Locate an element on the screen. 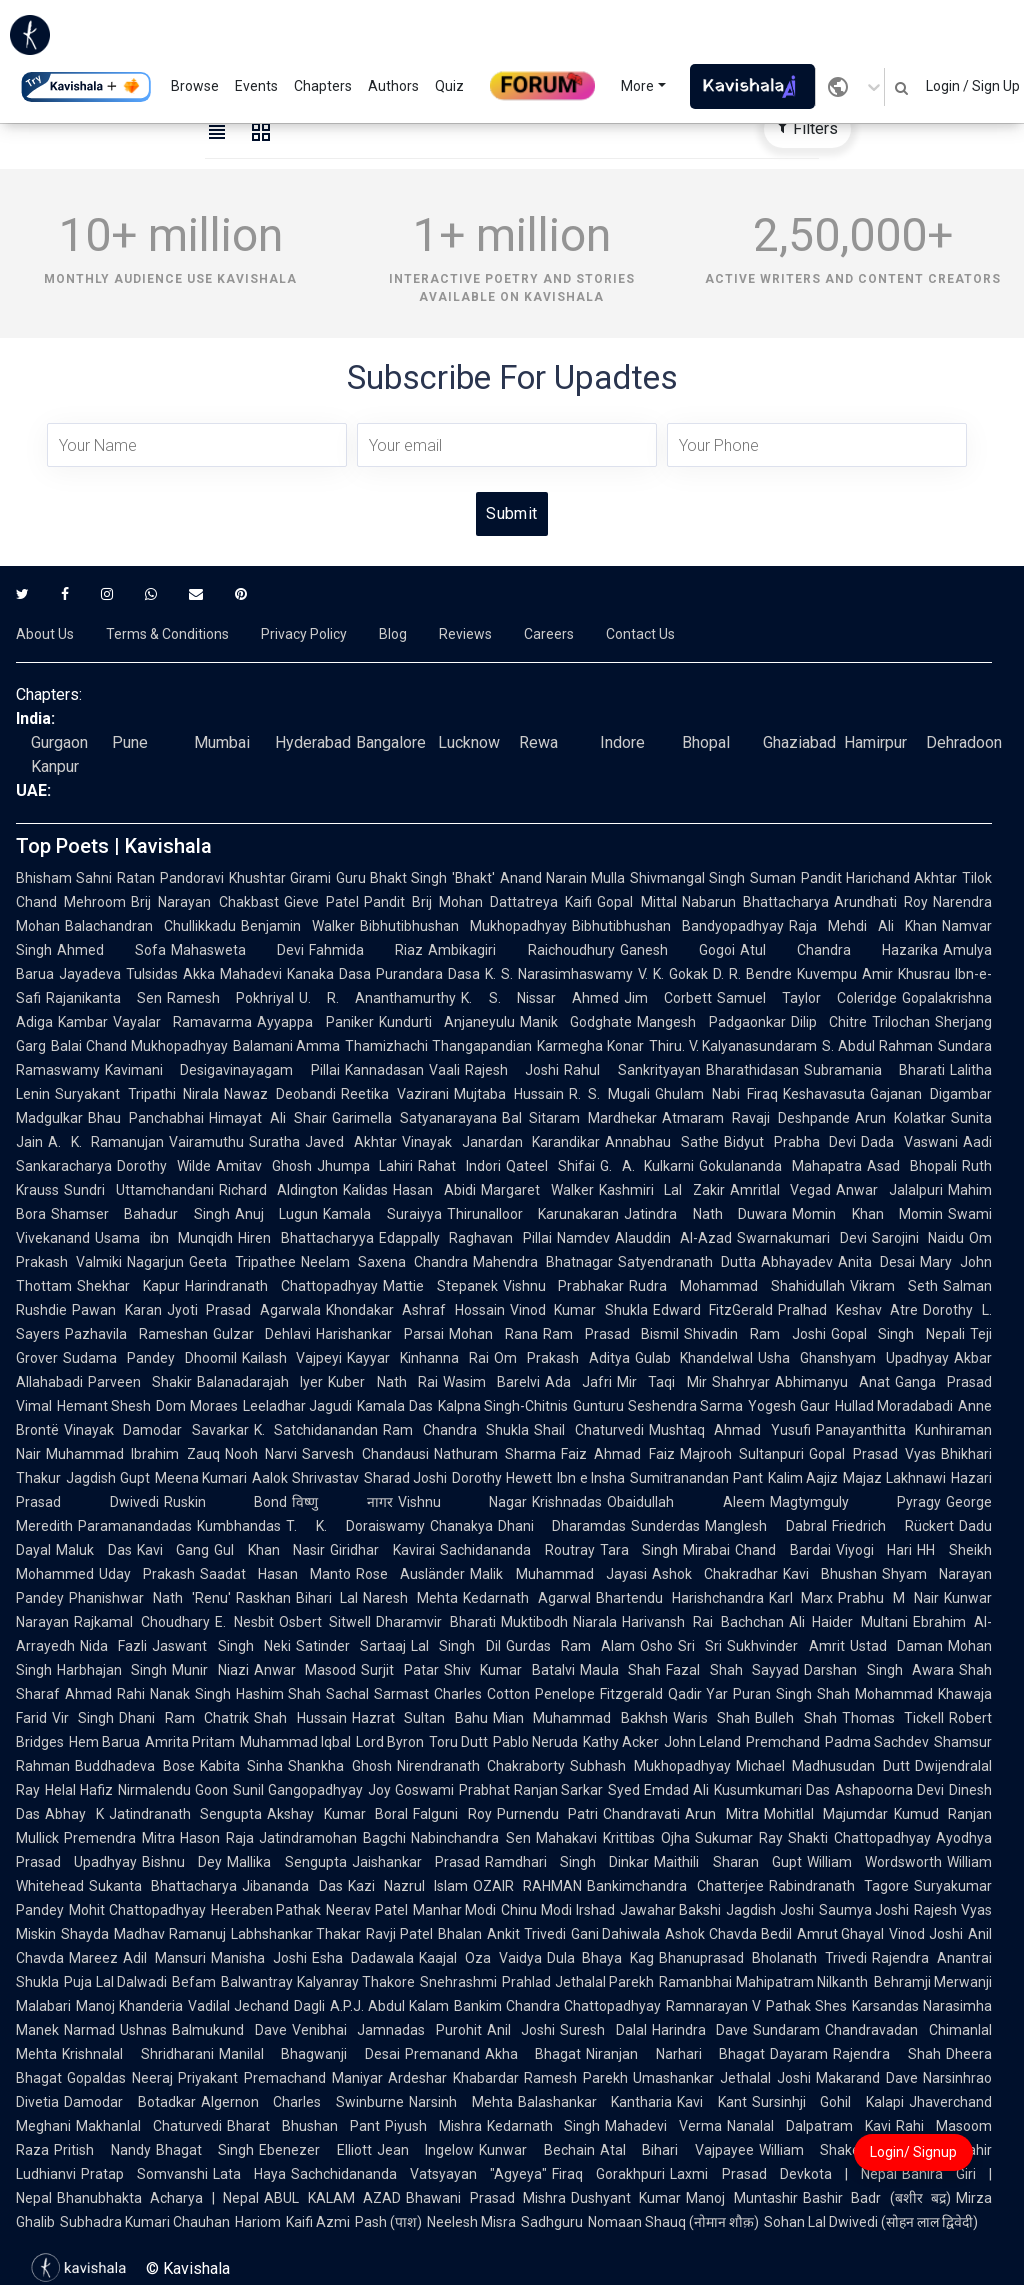  Algernon Charles Swinburne is located at coordinates (302, 2102).